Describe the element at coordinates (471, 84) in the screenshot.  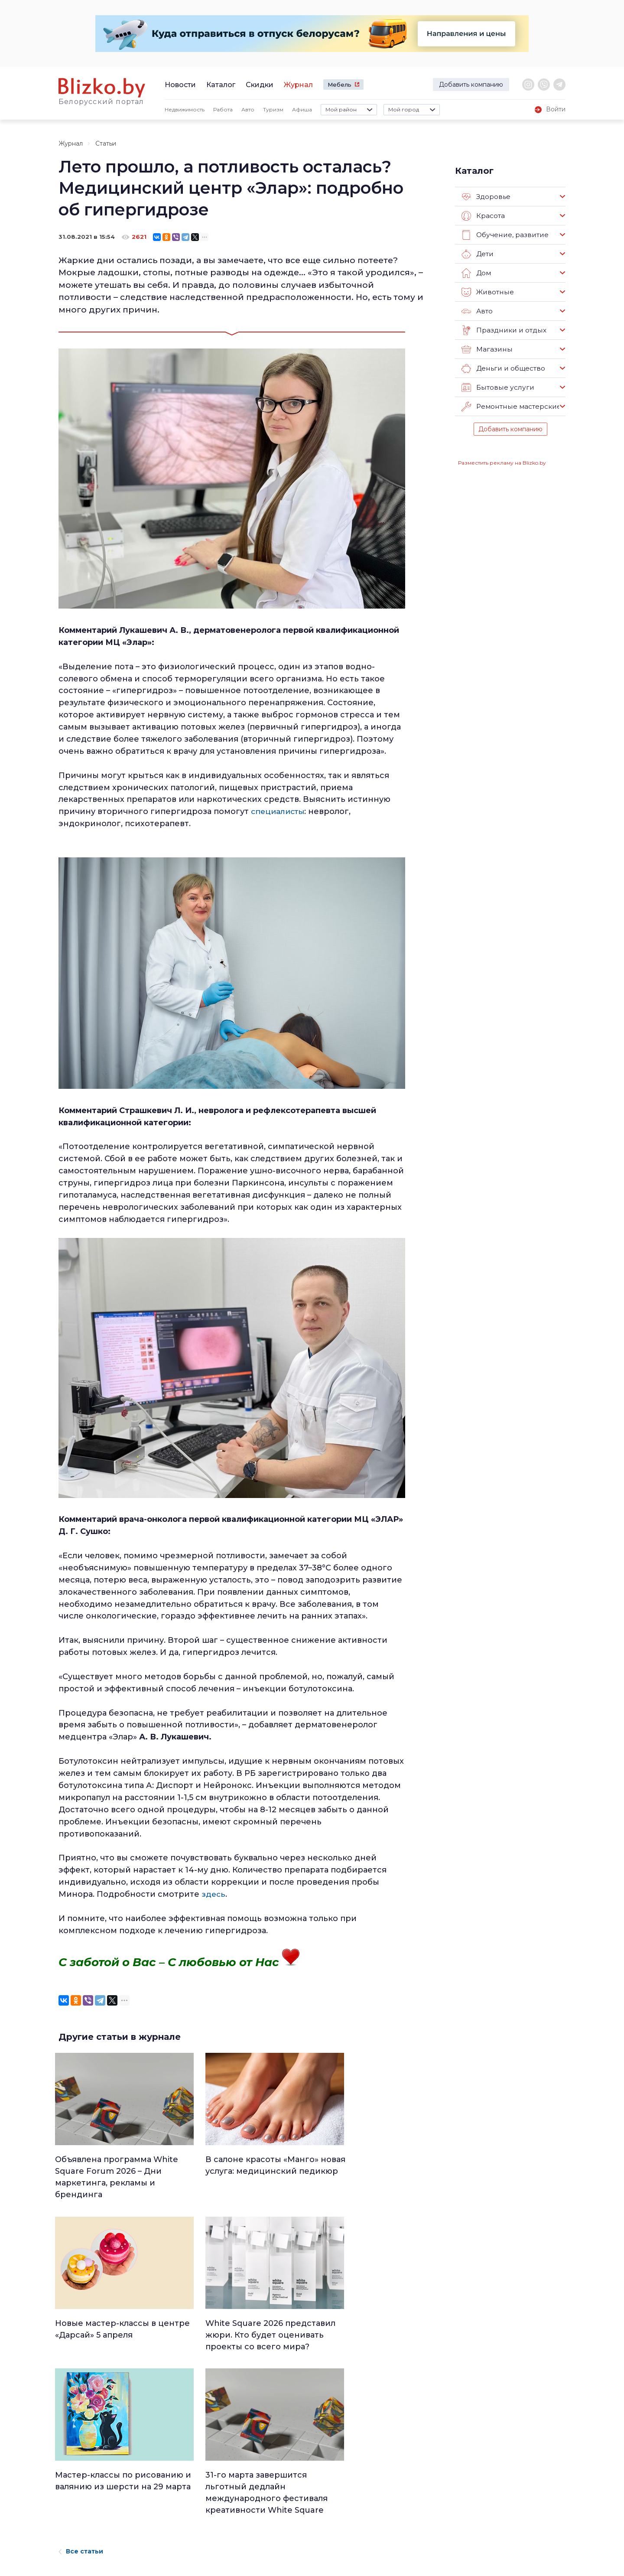
I see `Добавить компанию` at that location.